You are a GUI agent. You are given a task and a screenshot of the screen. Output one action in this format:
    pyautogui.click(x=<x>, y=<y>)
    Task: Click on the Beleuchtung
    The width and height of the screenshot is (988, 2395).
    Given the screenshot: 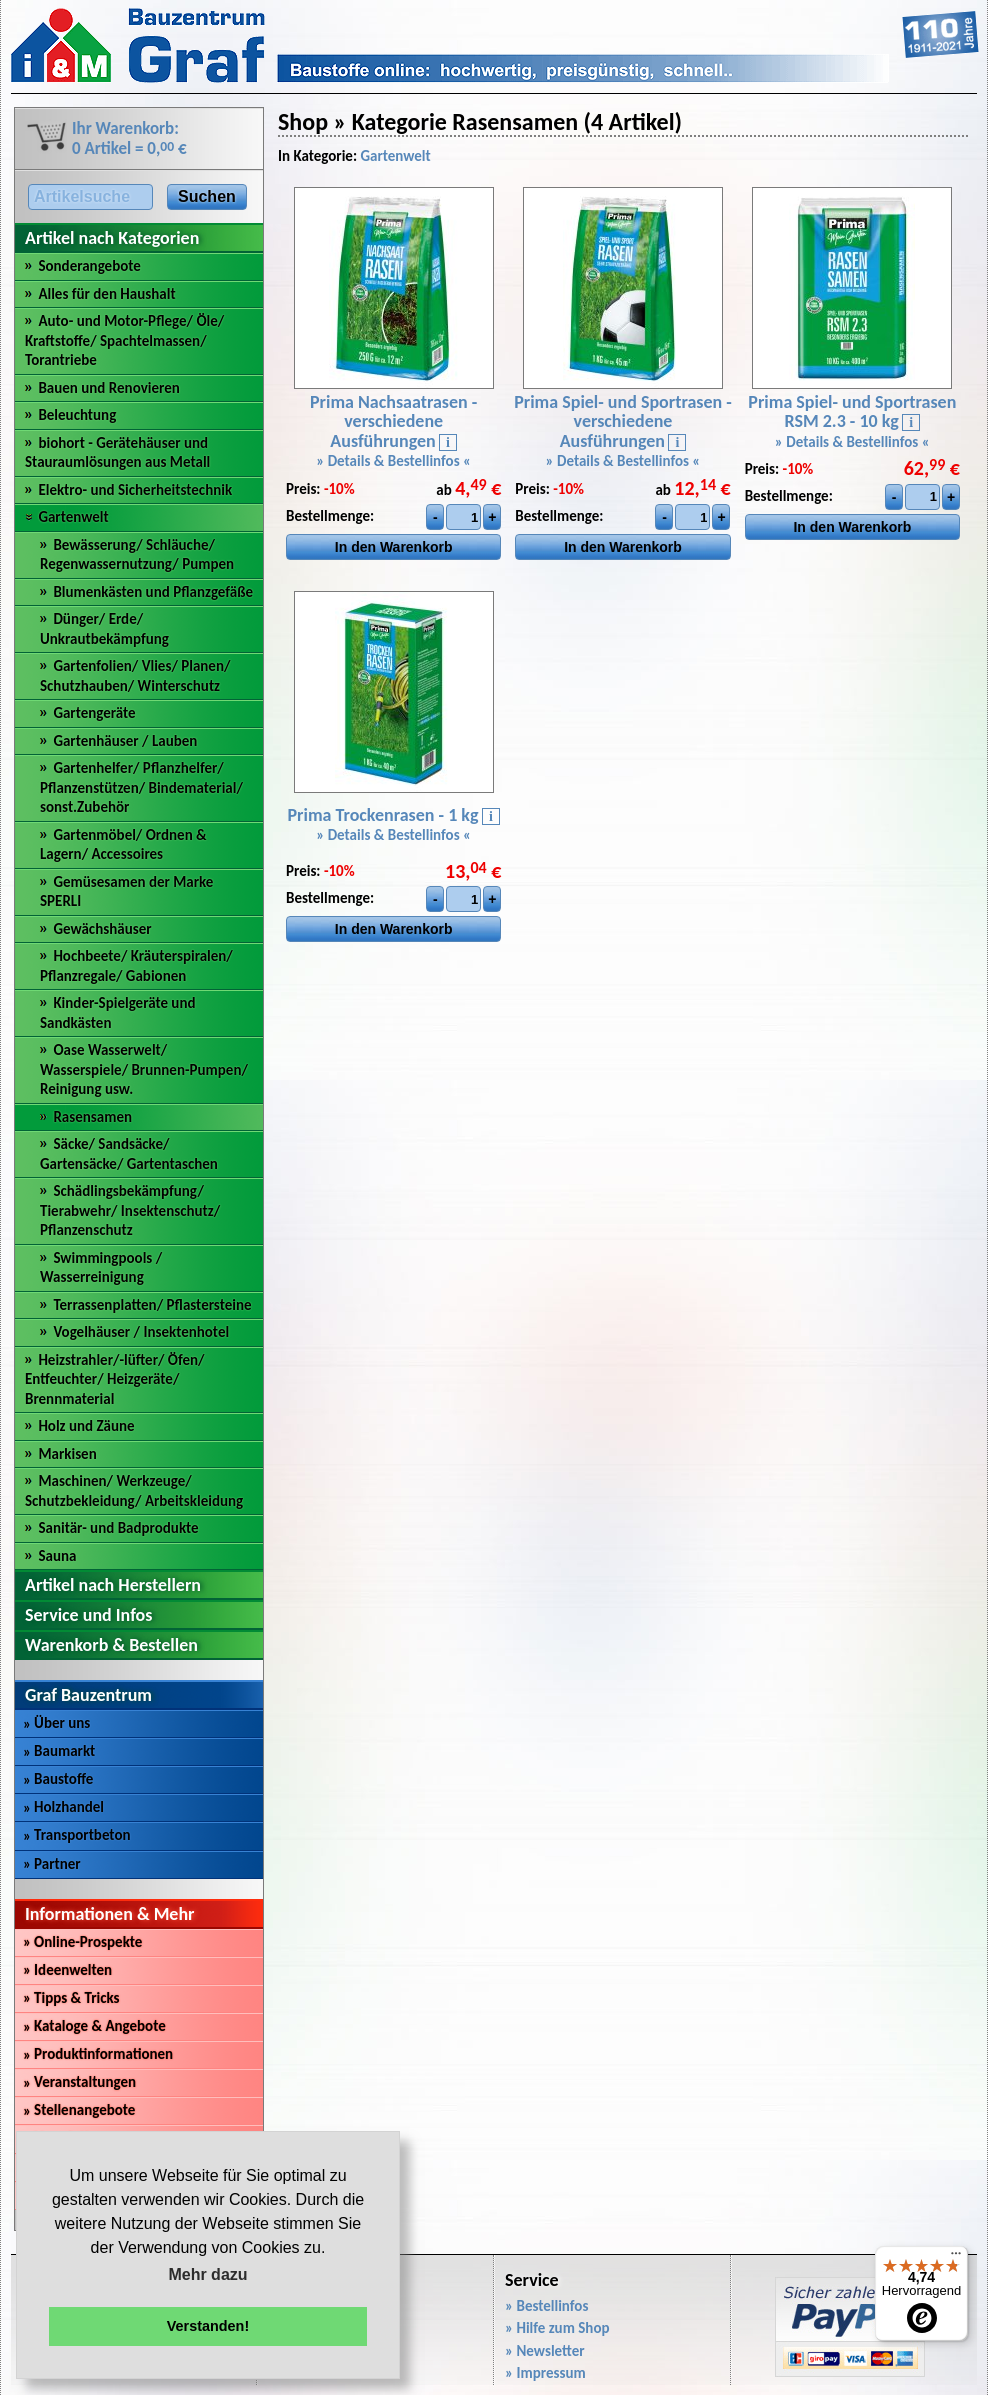 What is the action you would take?
    pyautogui.click(x=77, y=415)
    